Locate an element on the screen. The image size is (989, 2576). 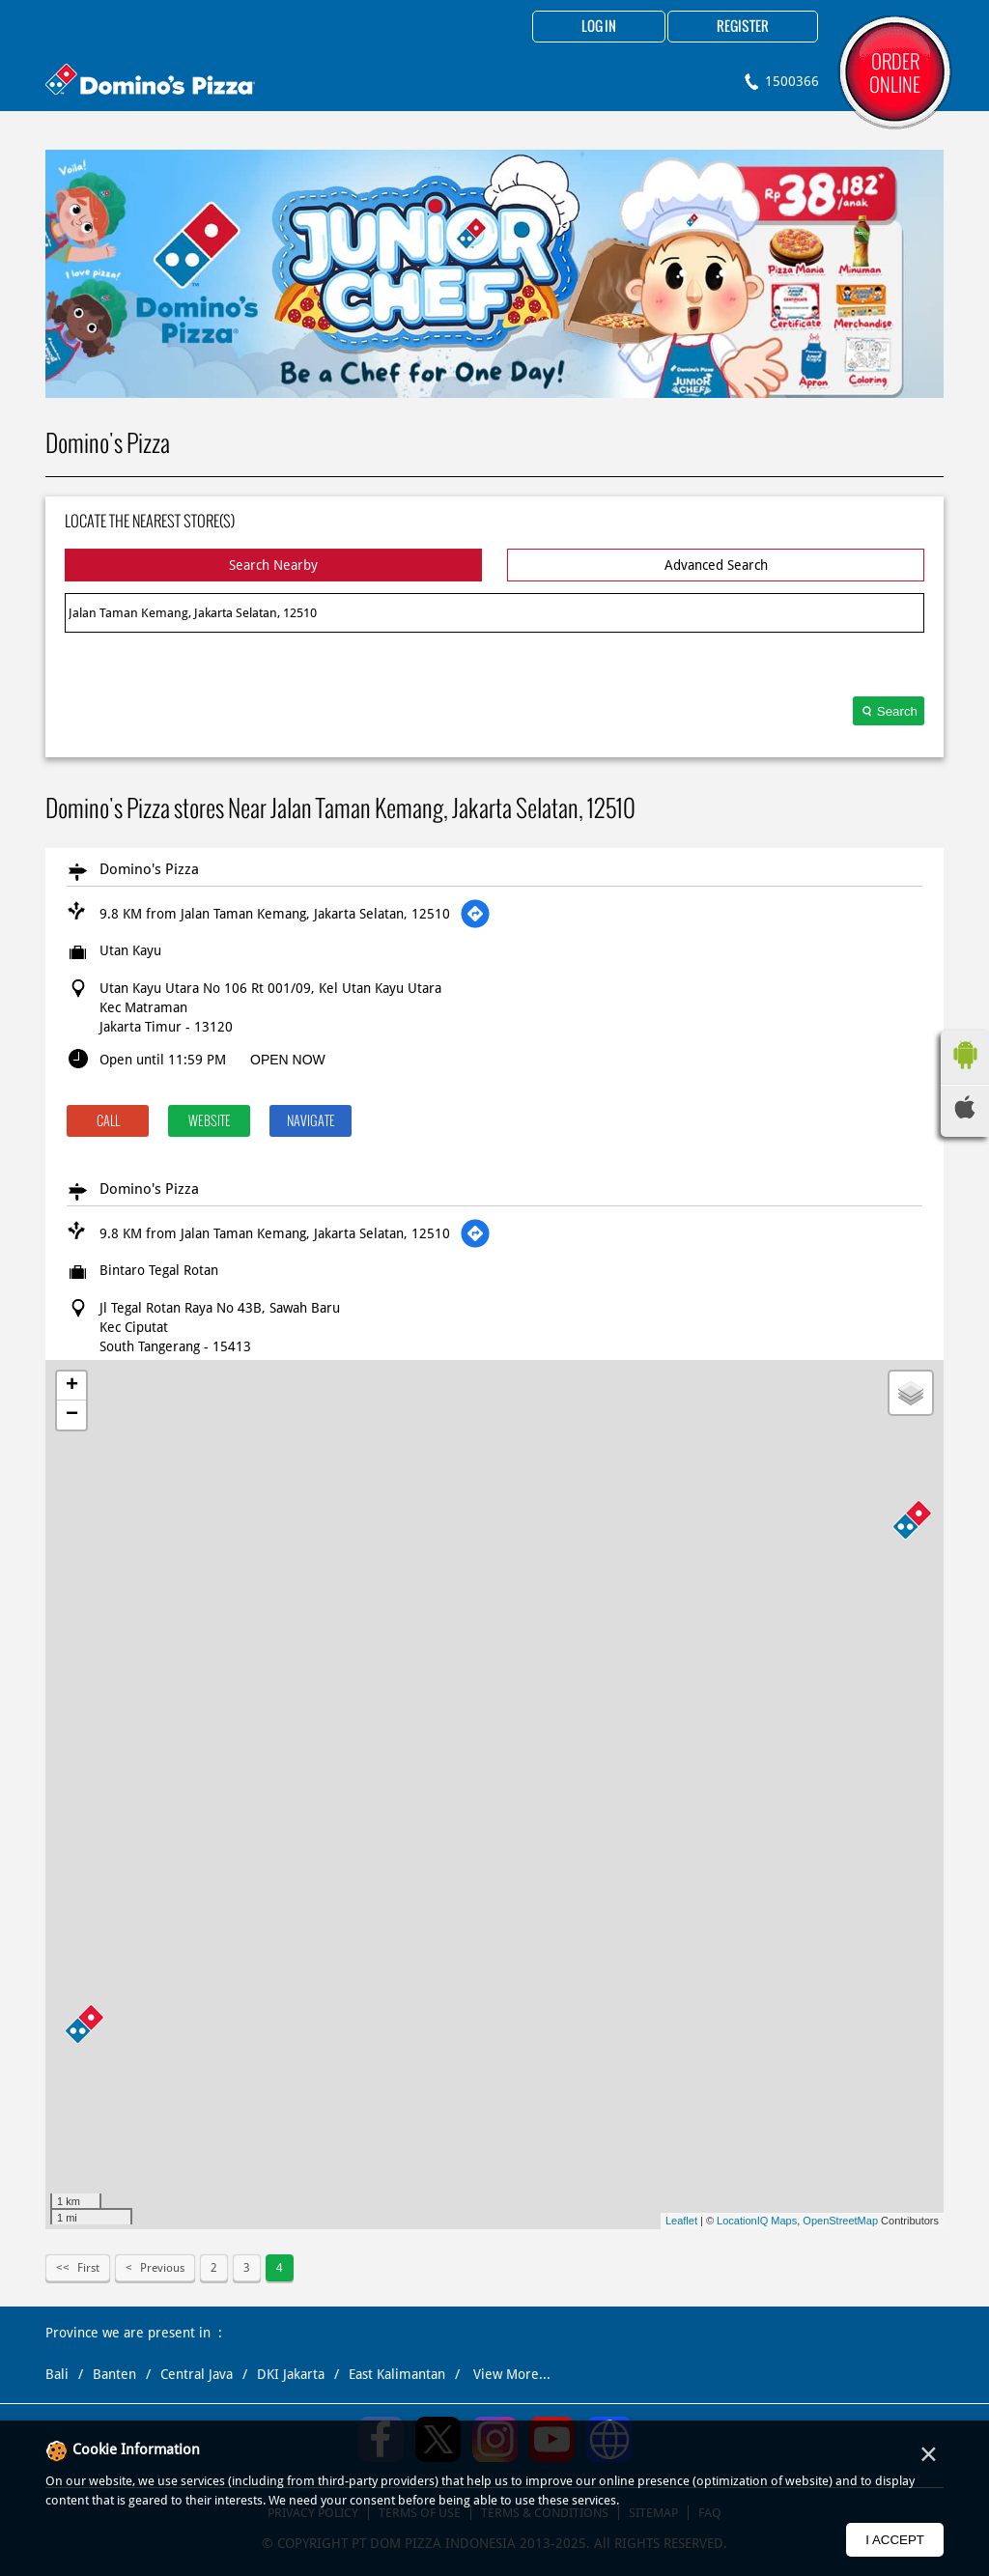
Central Java is located at coordinates (196, 2374).